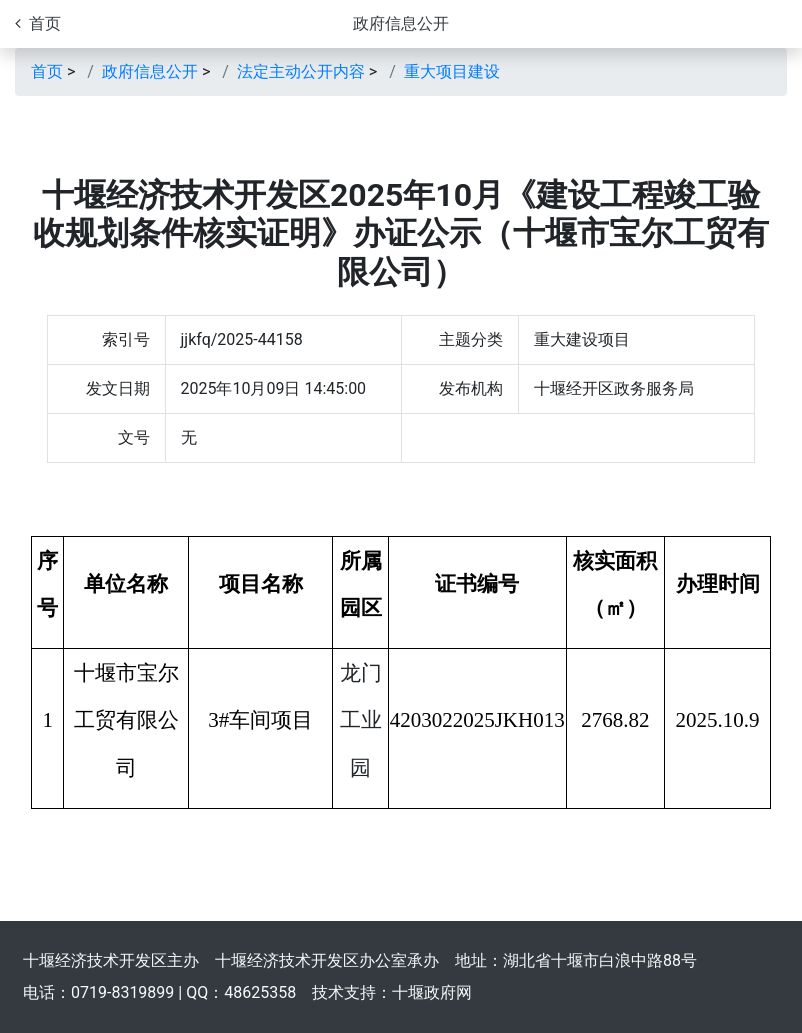  Describe the element at coordinates (301, 71) in the screenshot. I see `法定主动公开内容` at that location.